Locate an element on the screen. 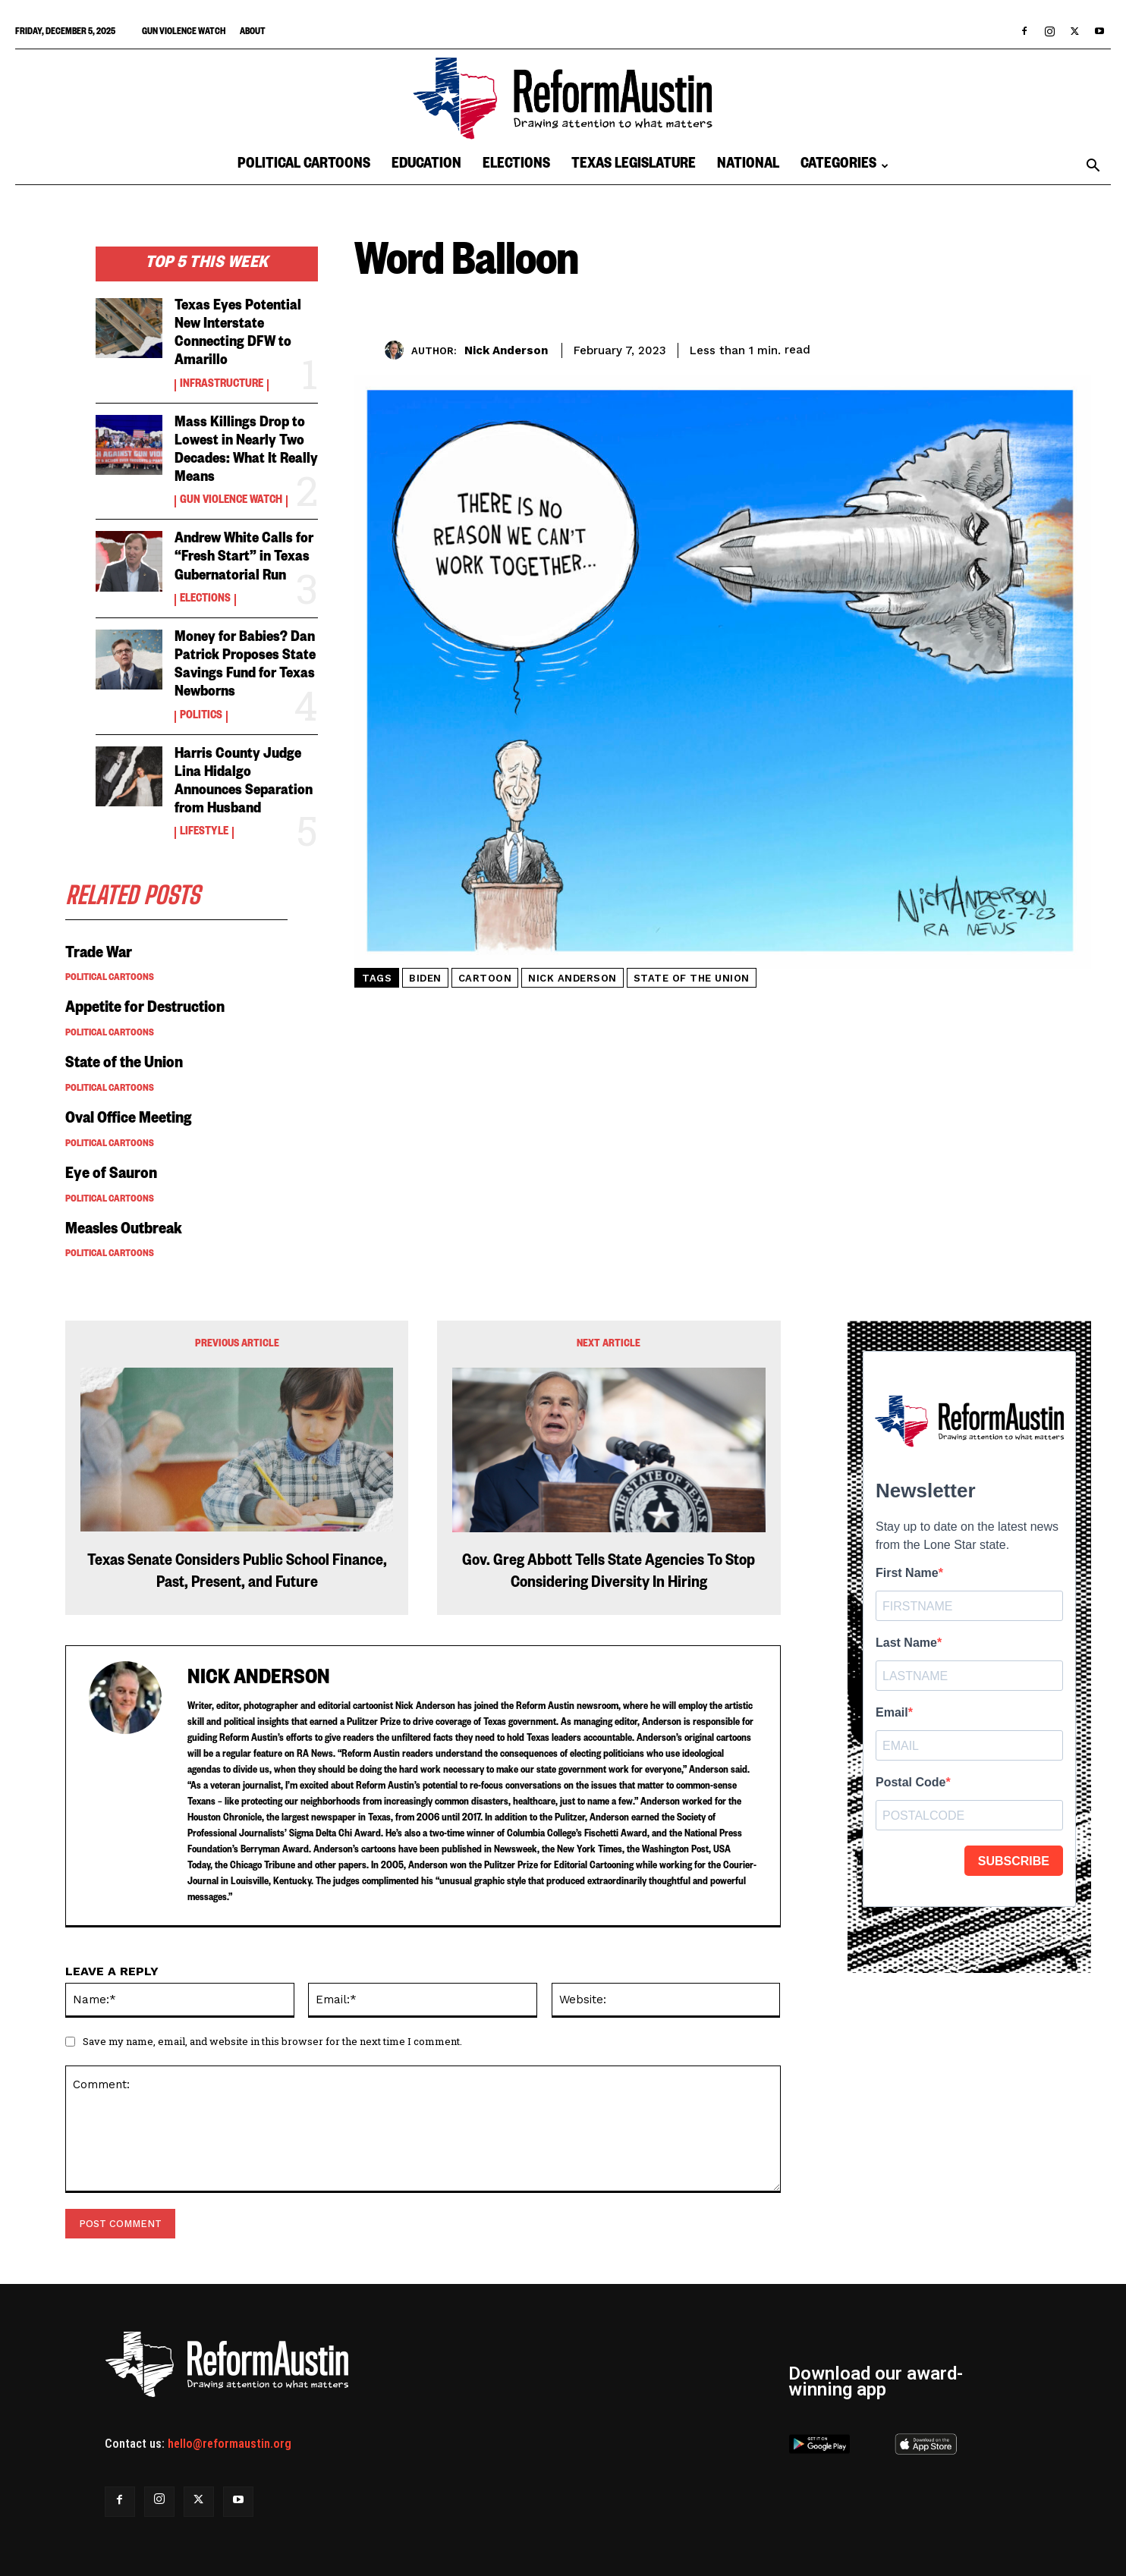 Image resolution: width=1126 pixels, height=2576 pixels. Oval Office Meeting is located at coordinates (129, 1120).